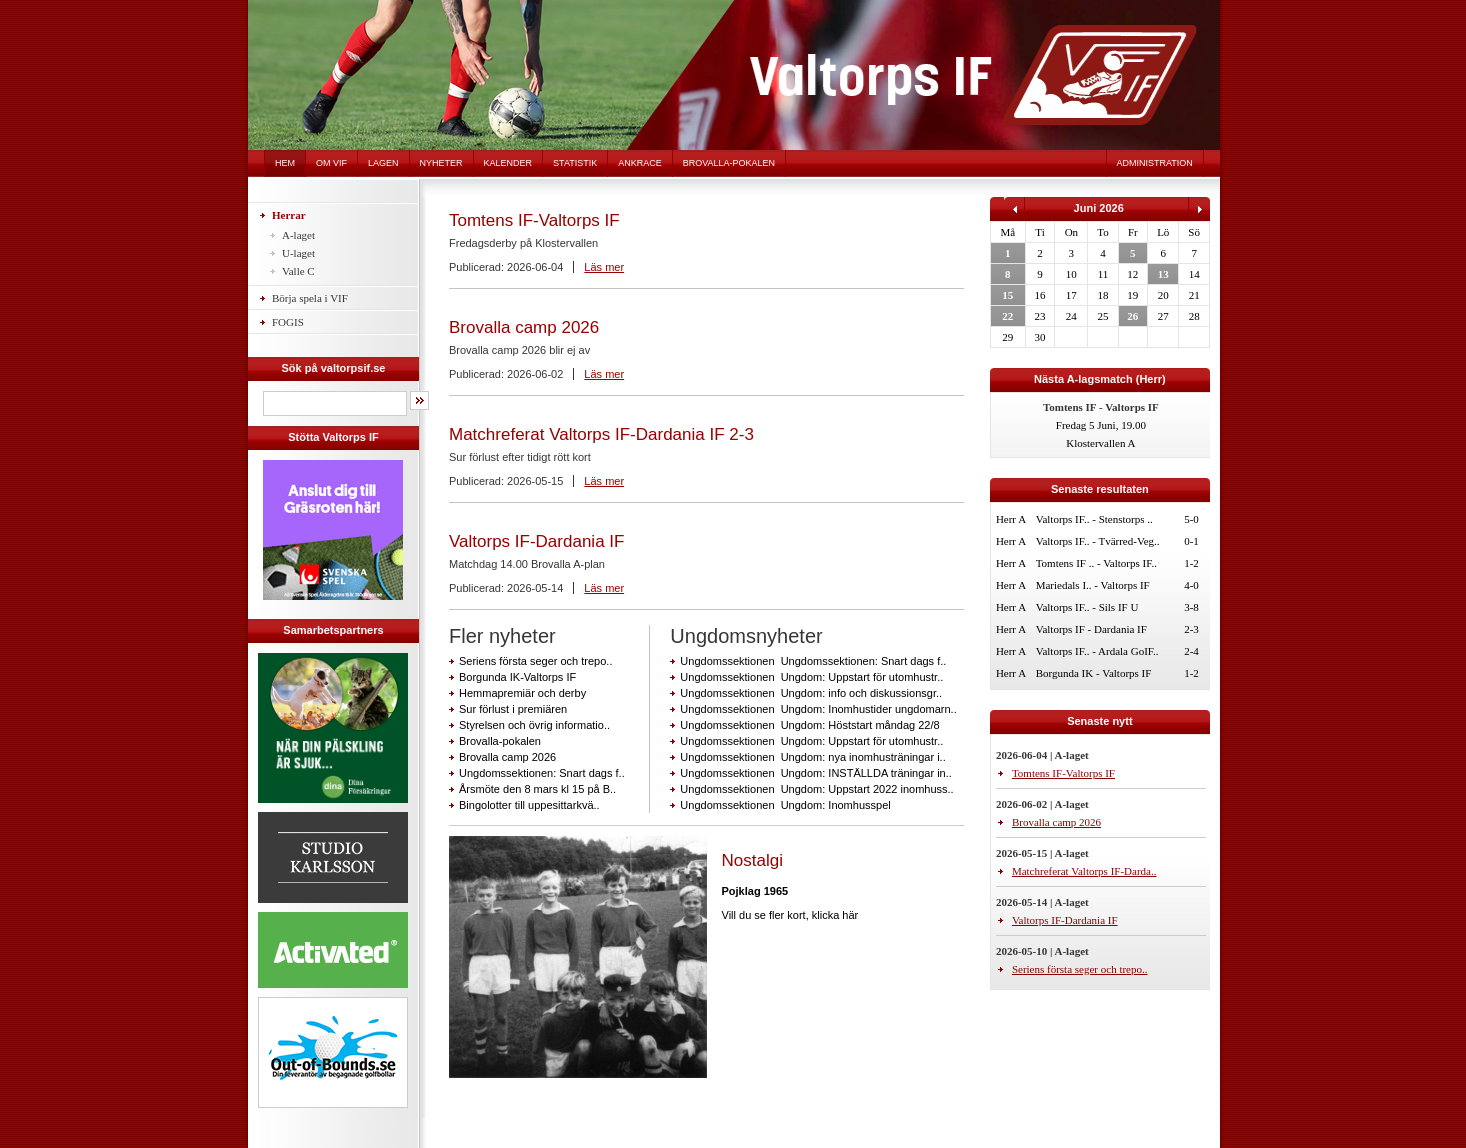 Image resolution: width=1466 pixels, height=1148 pixels. I want to click on Ungdomssektionen Ungdom: Uppstart för utomhustr.., so click(811, 677).